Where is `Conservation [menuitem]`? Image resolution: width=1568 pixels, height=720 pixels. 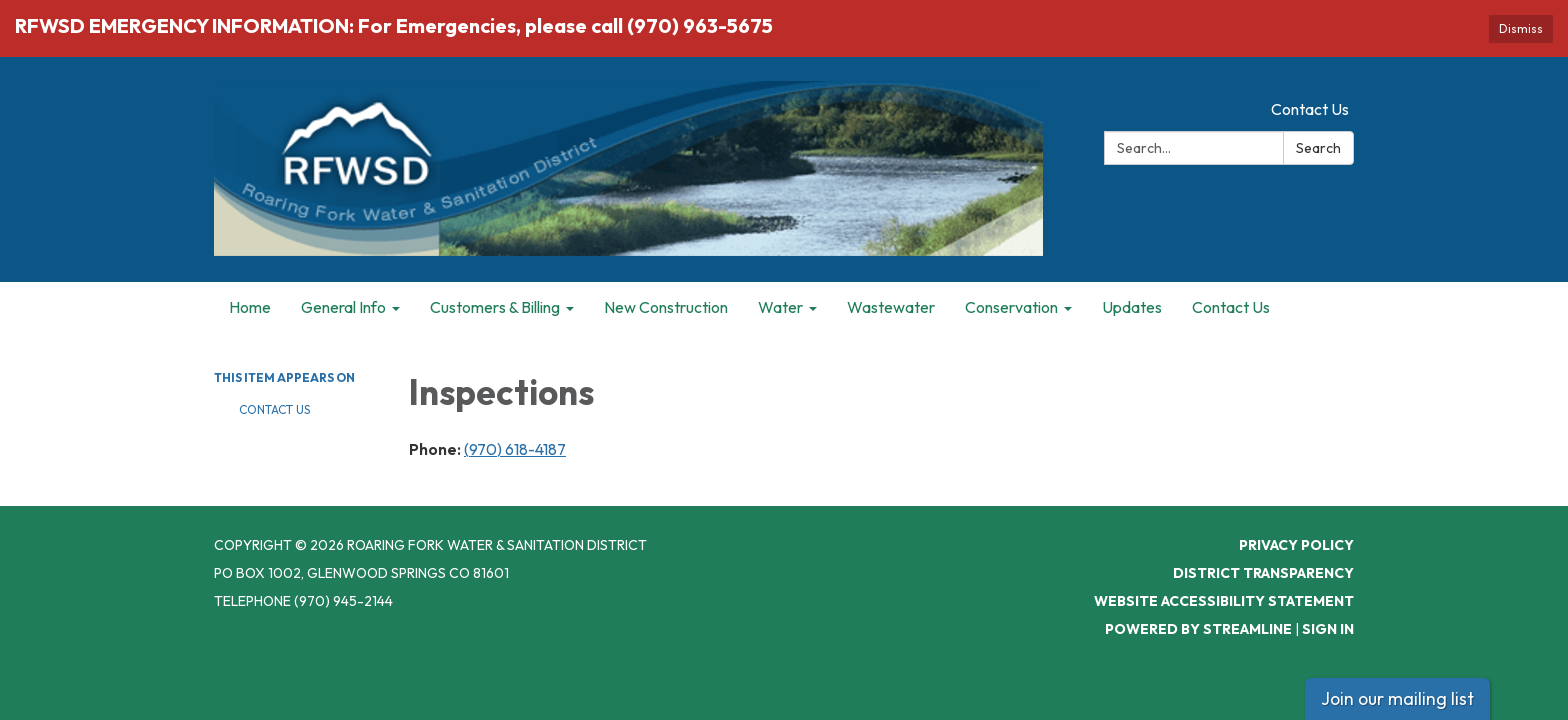 Conservation [menuitem] is located at coordinates (1011, 307).